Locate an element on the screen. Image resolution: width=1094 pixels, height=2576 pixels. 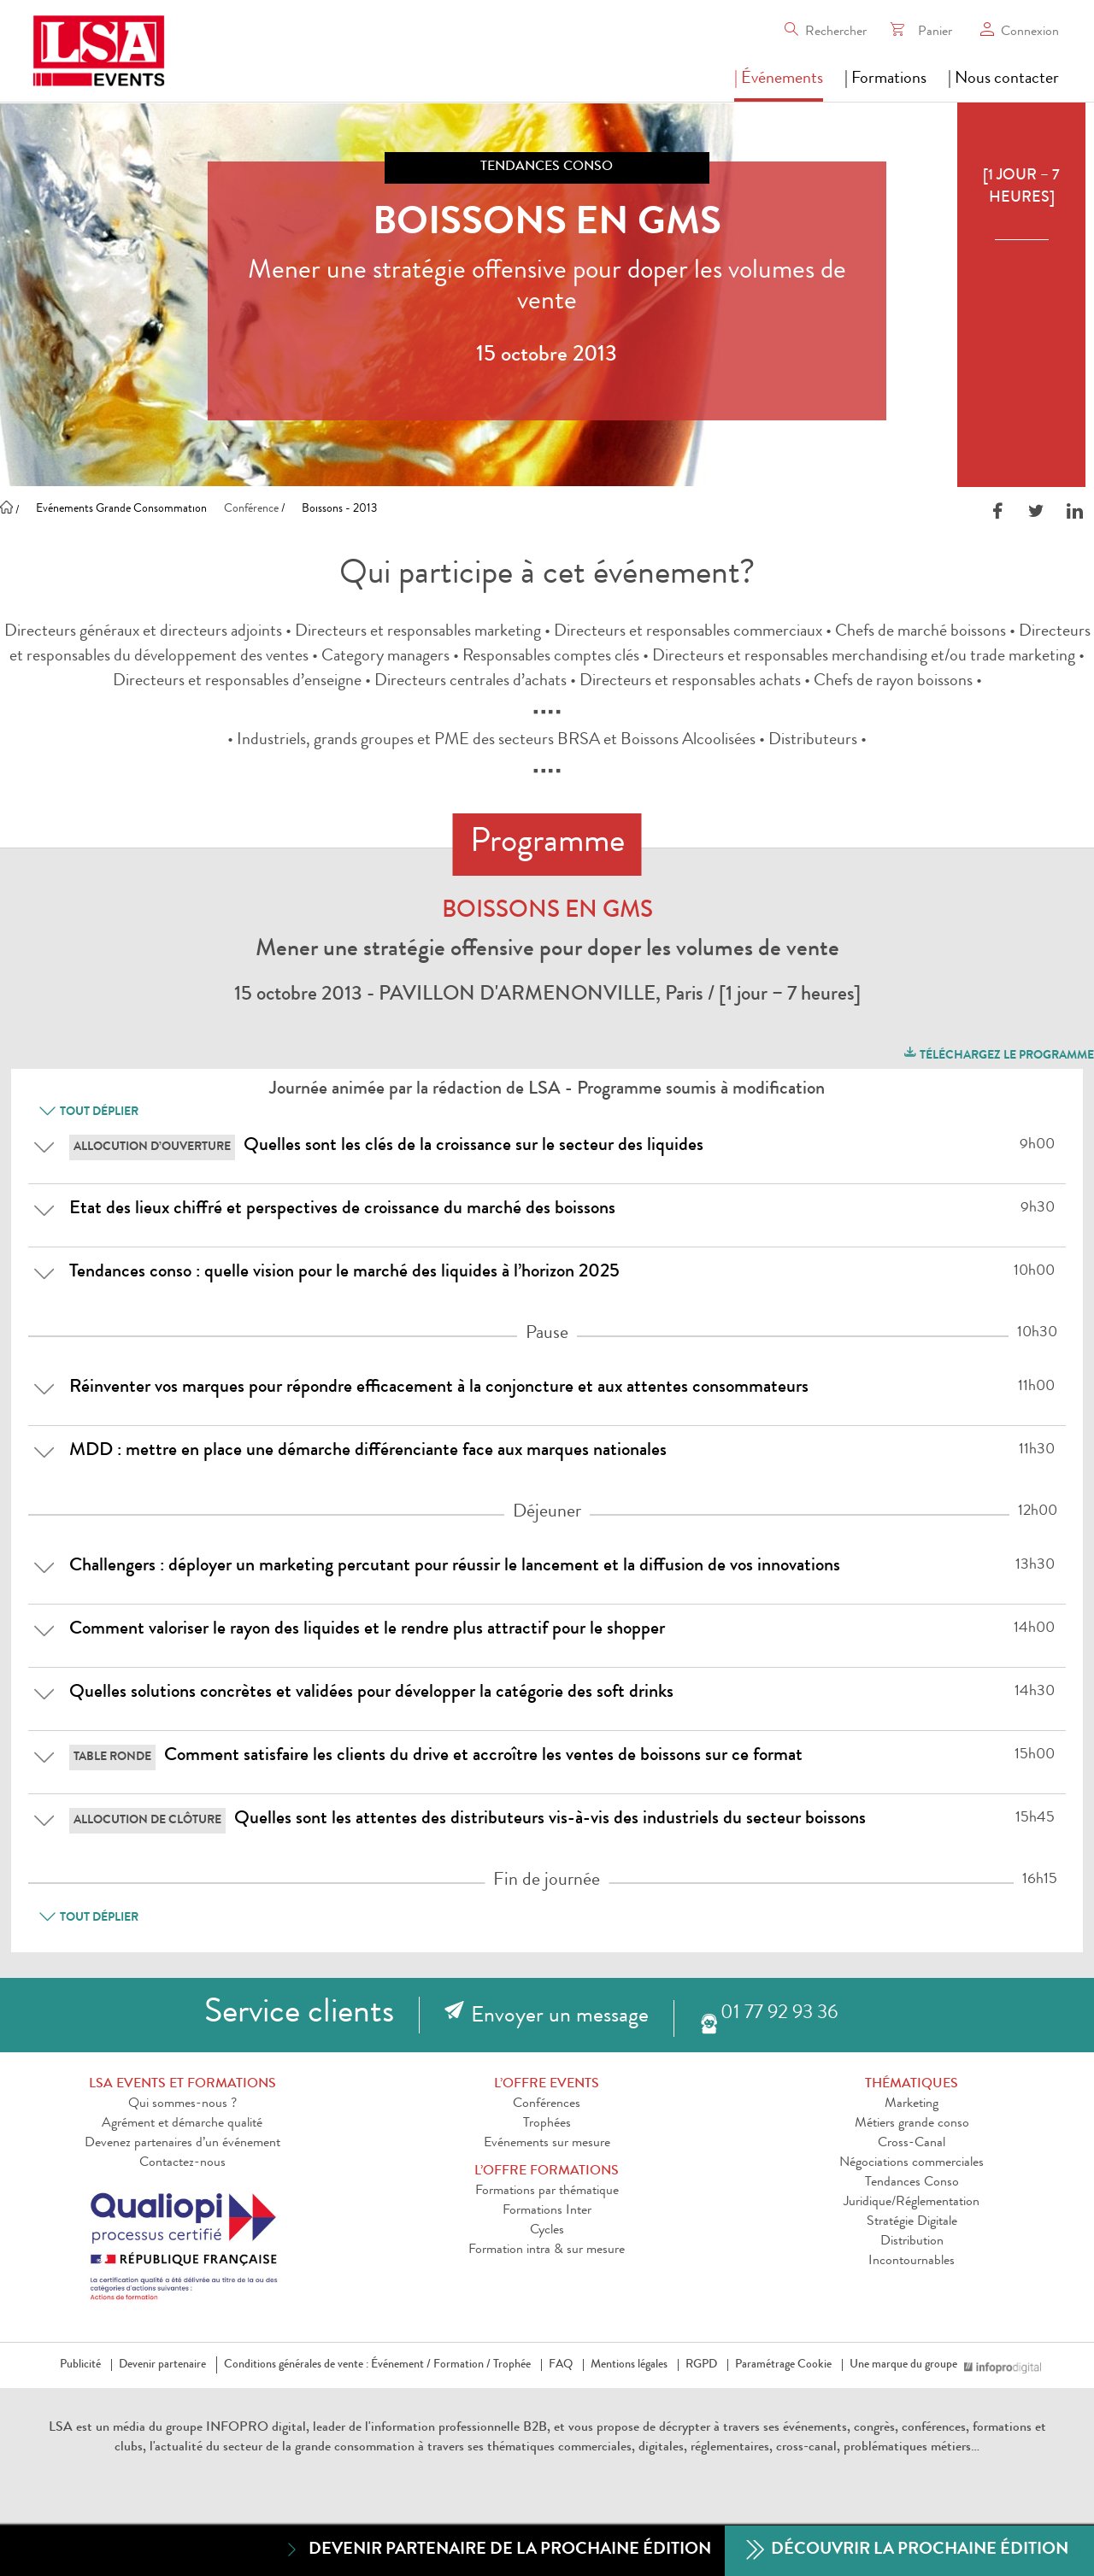
Cycles is located at coordinates (547, 2231).